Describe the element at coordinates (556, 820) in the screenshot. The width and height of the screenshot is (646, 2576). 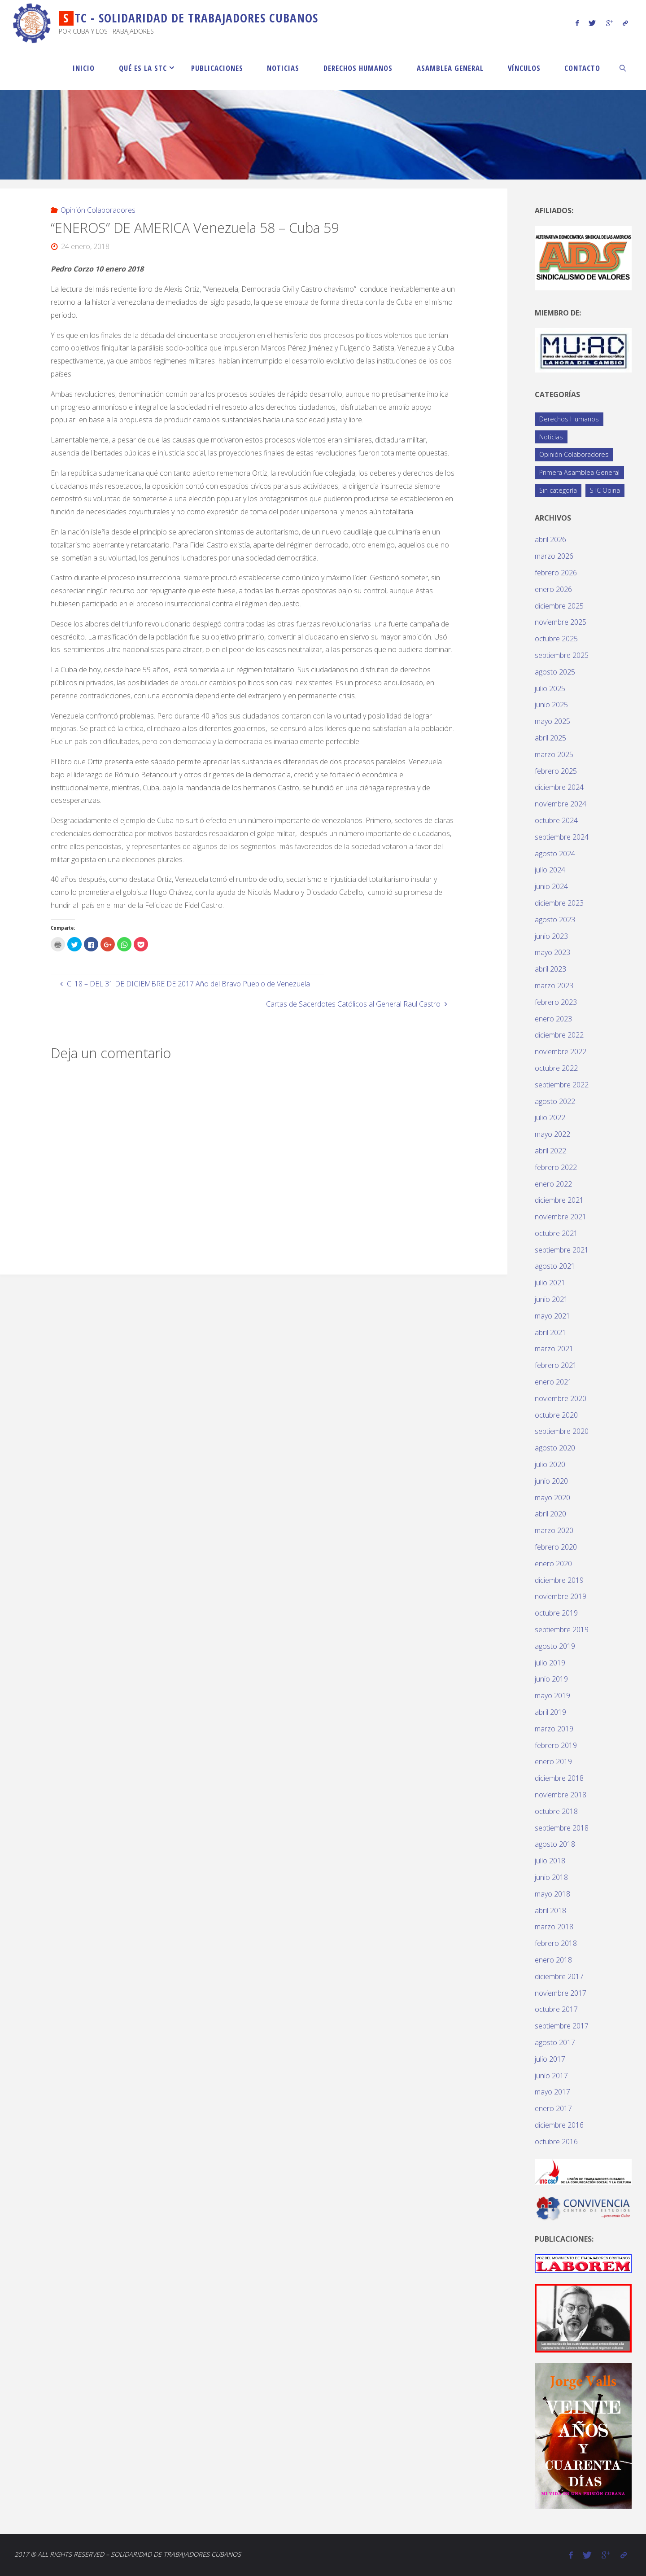
I see `octubre 2024` at that location.